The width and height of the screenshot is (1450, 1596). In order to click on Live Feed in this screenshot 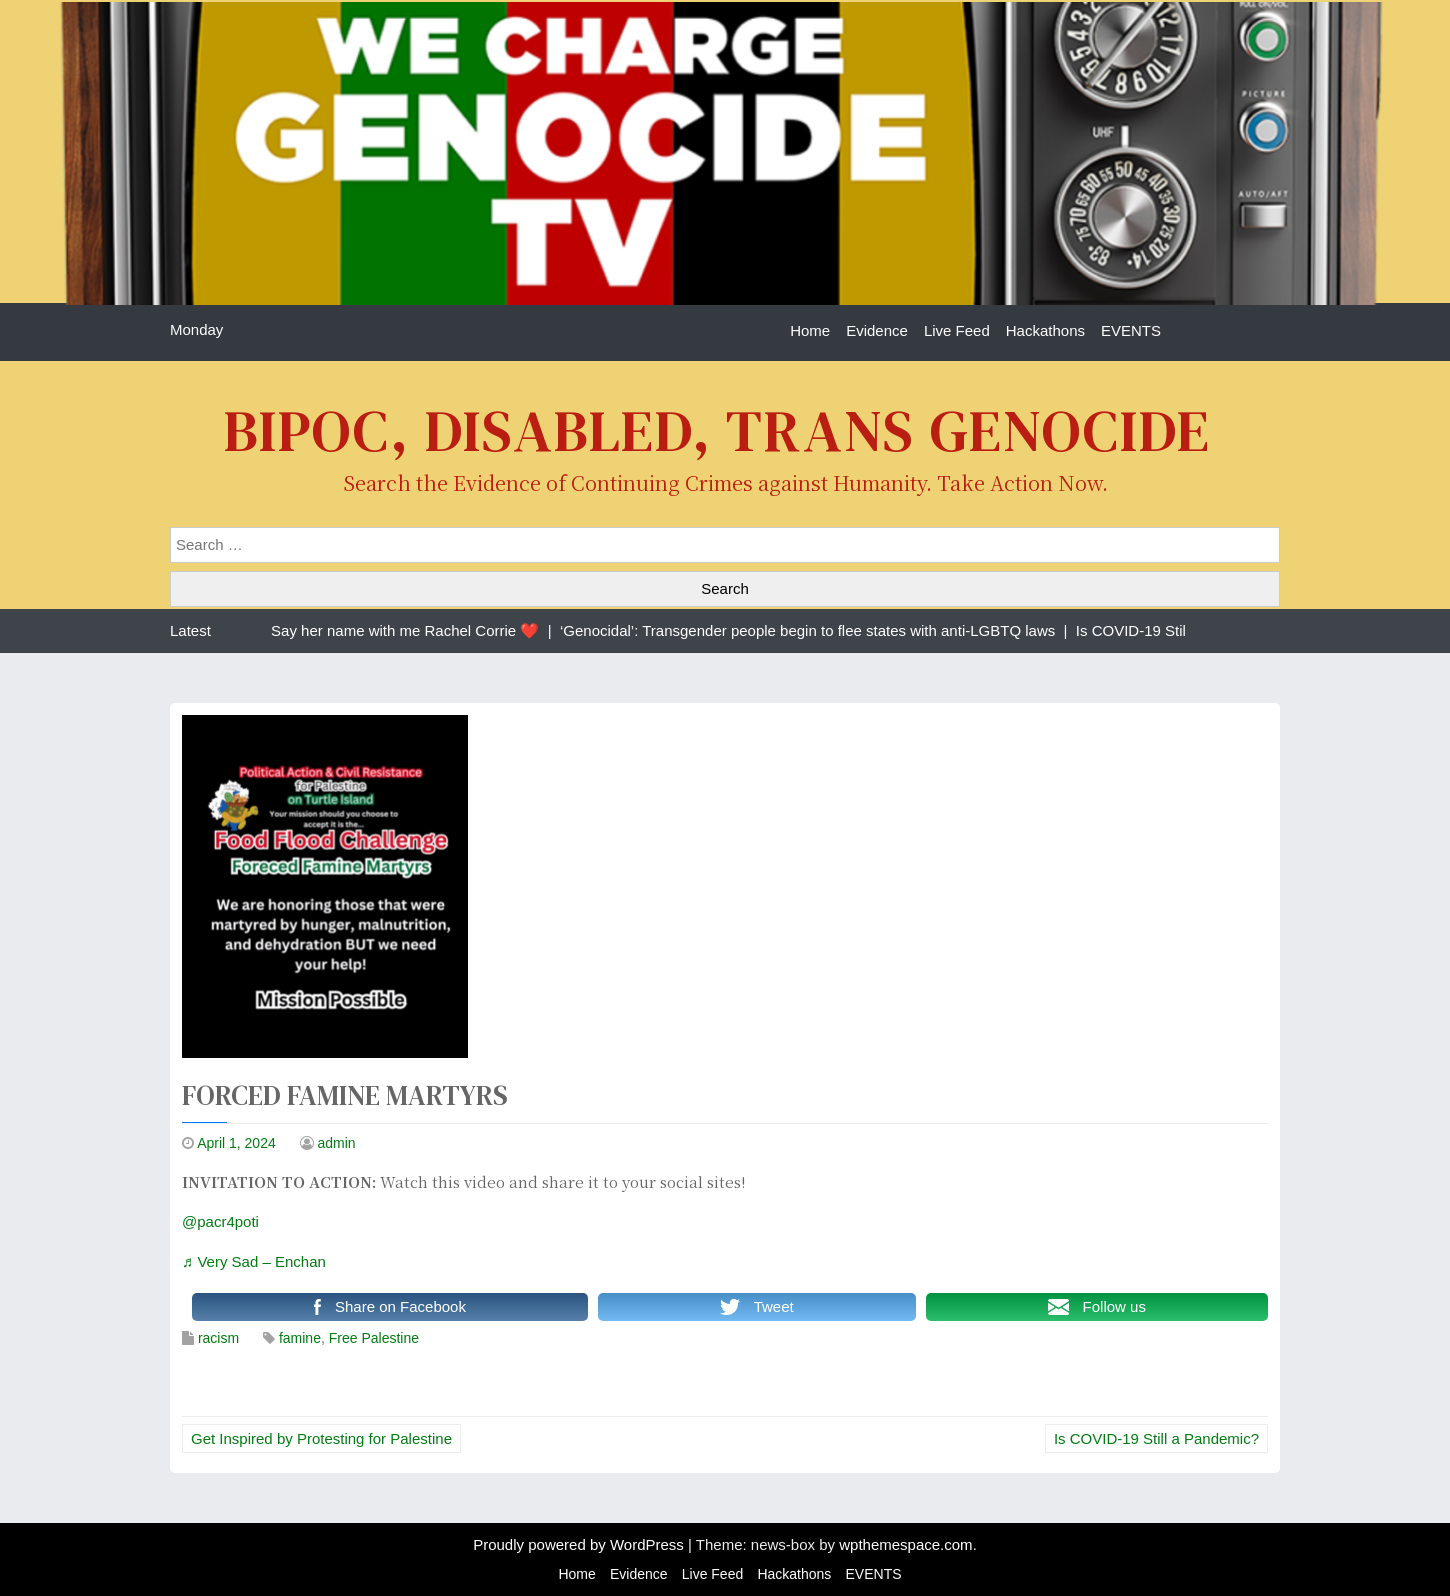, I will do `click(957, 330)`.